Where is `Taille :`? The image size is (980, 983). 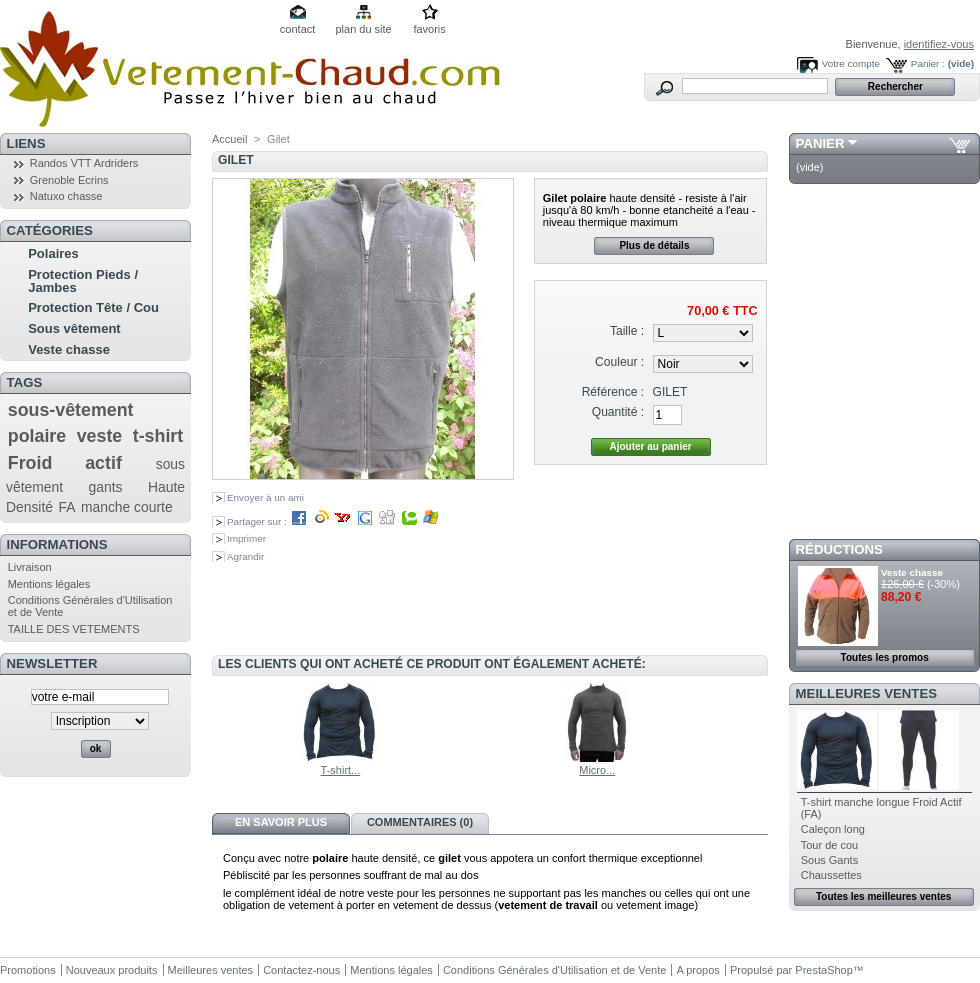
Taille : is located at coordinates (627, 331).